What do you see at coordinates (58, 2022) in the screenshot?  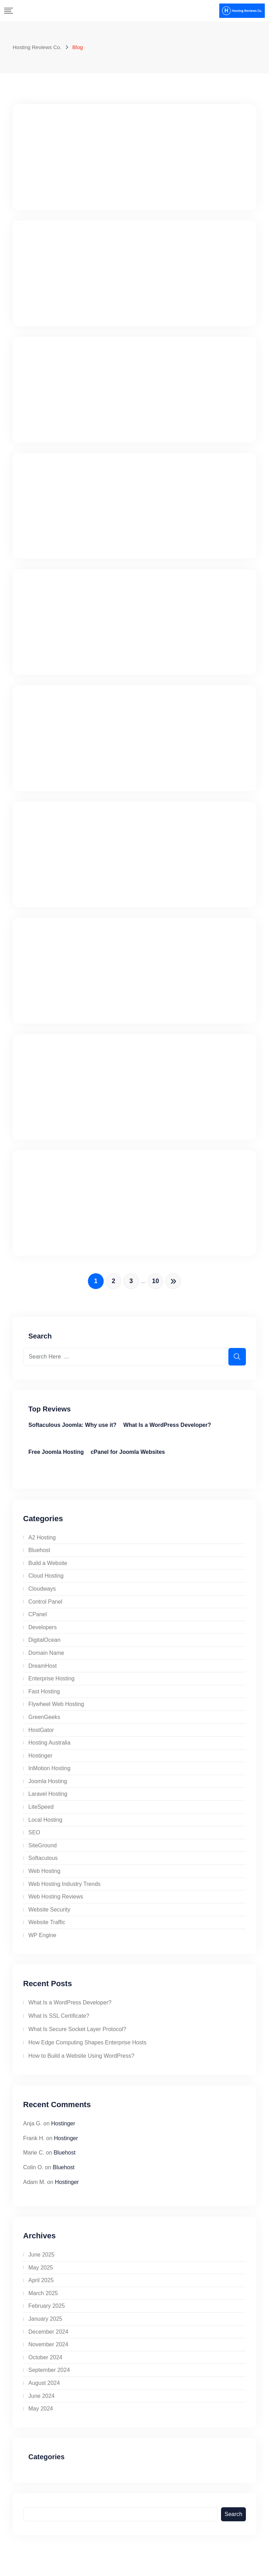 I see `What Is SSL Certificate?` at bounding box center [58, 2022].